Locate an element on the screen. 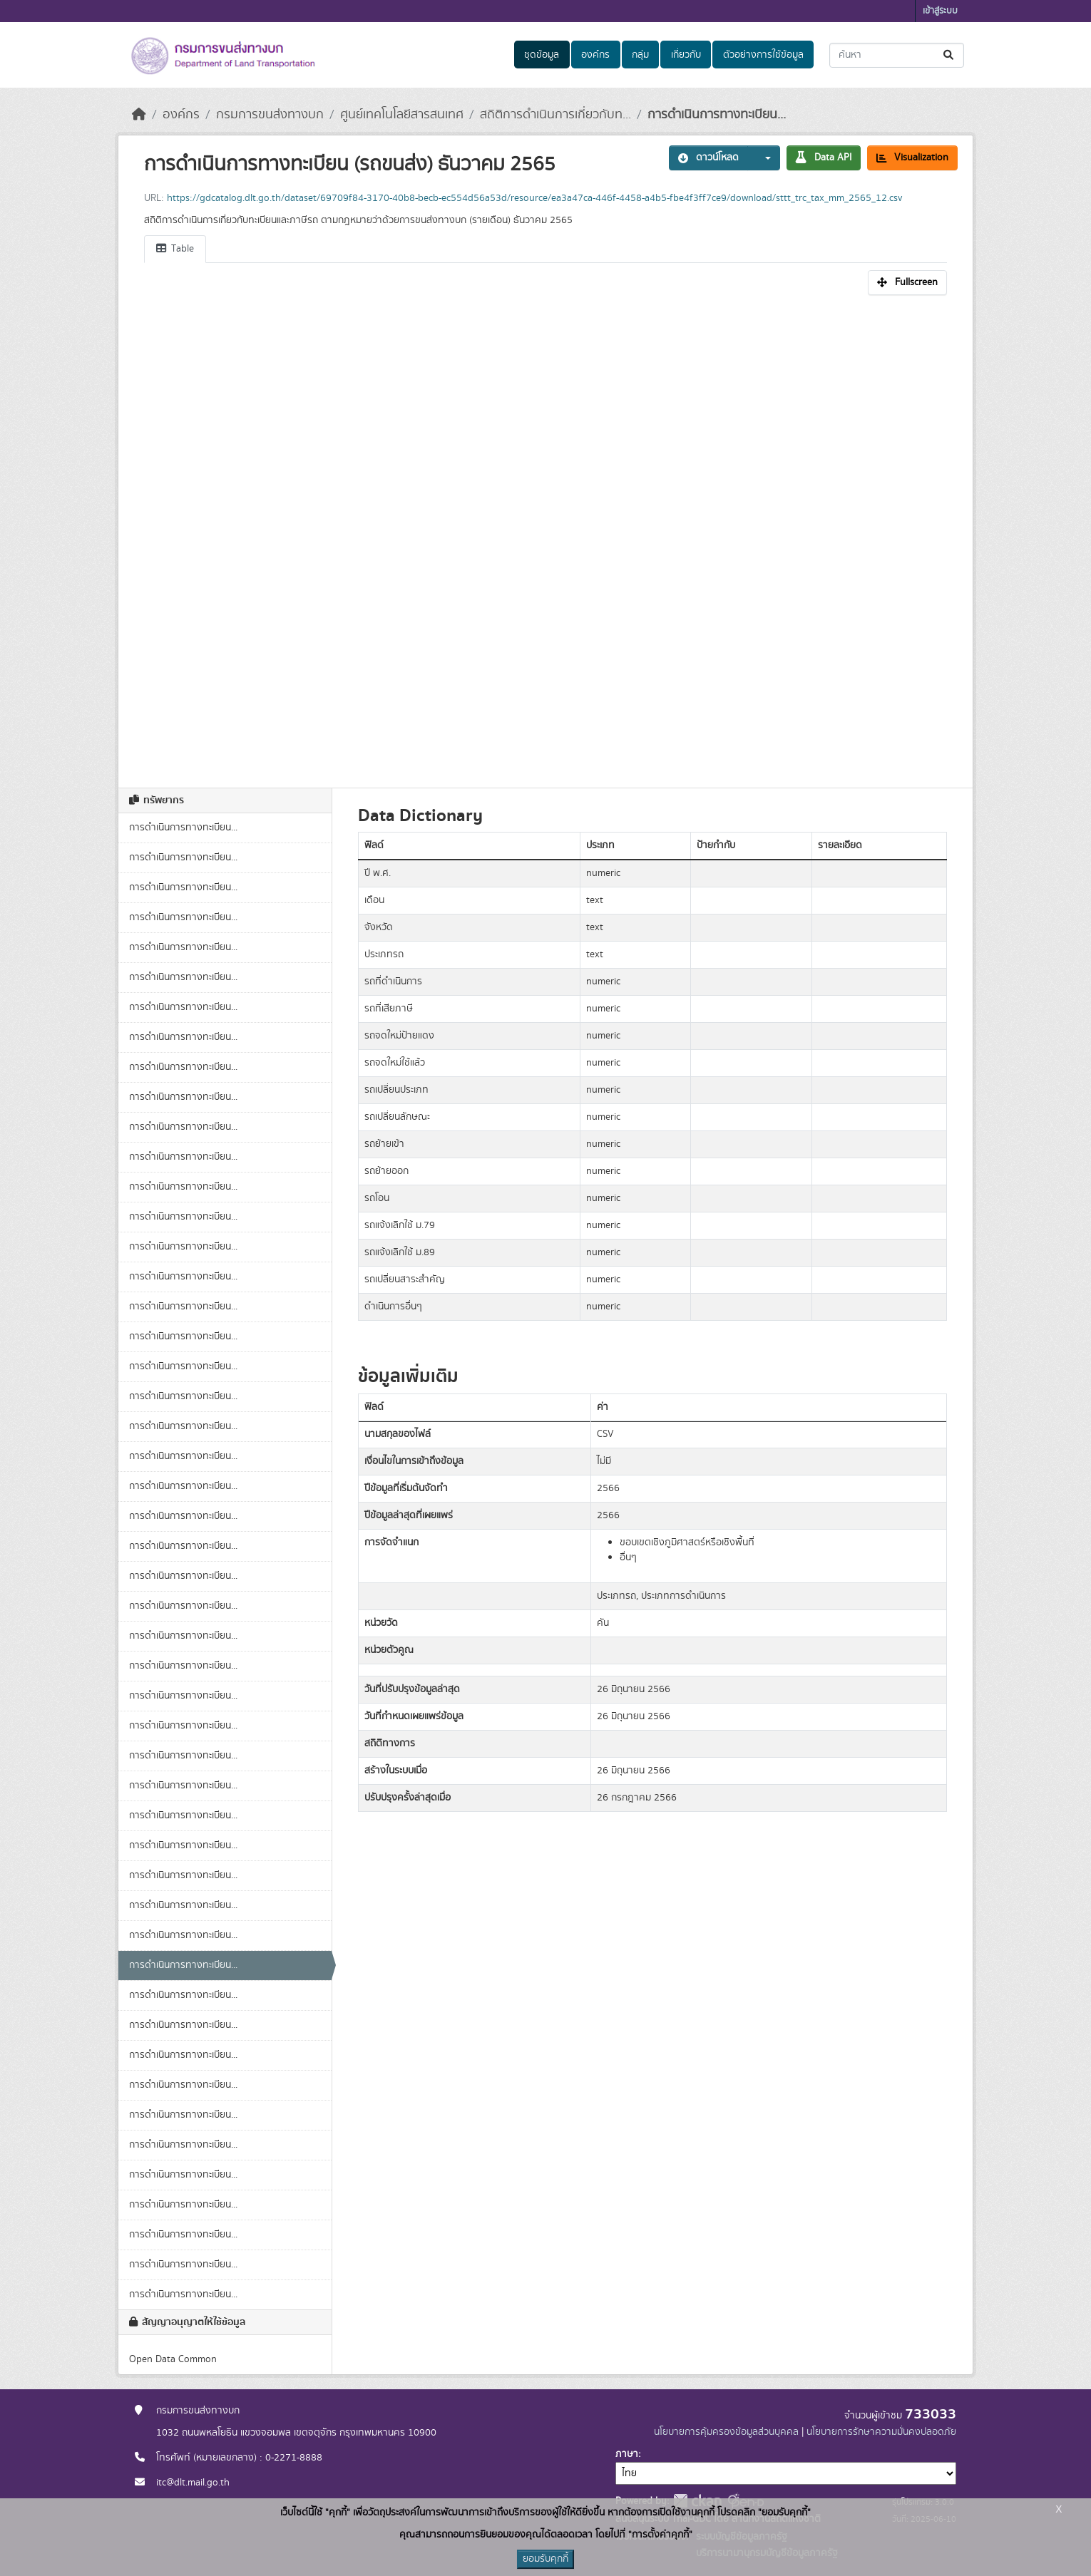 This screenshot has height=2576, width=1091. Fullscreen is located at coordinates (907, 282).